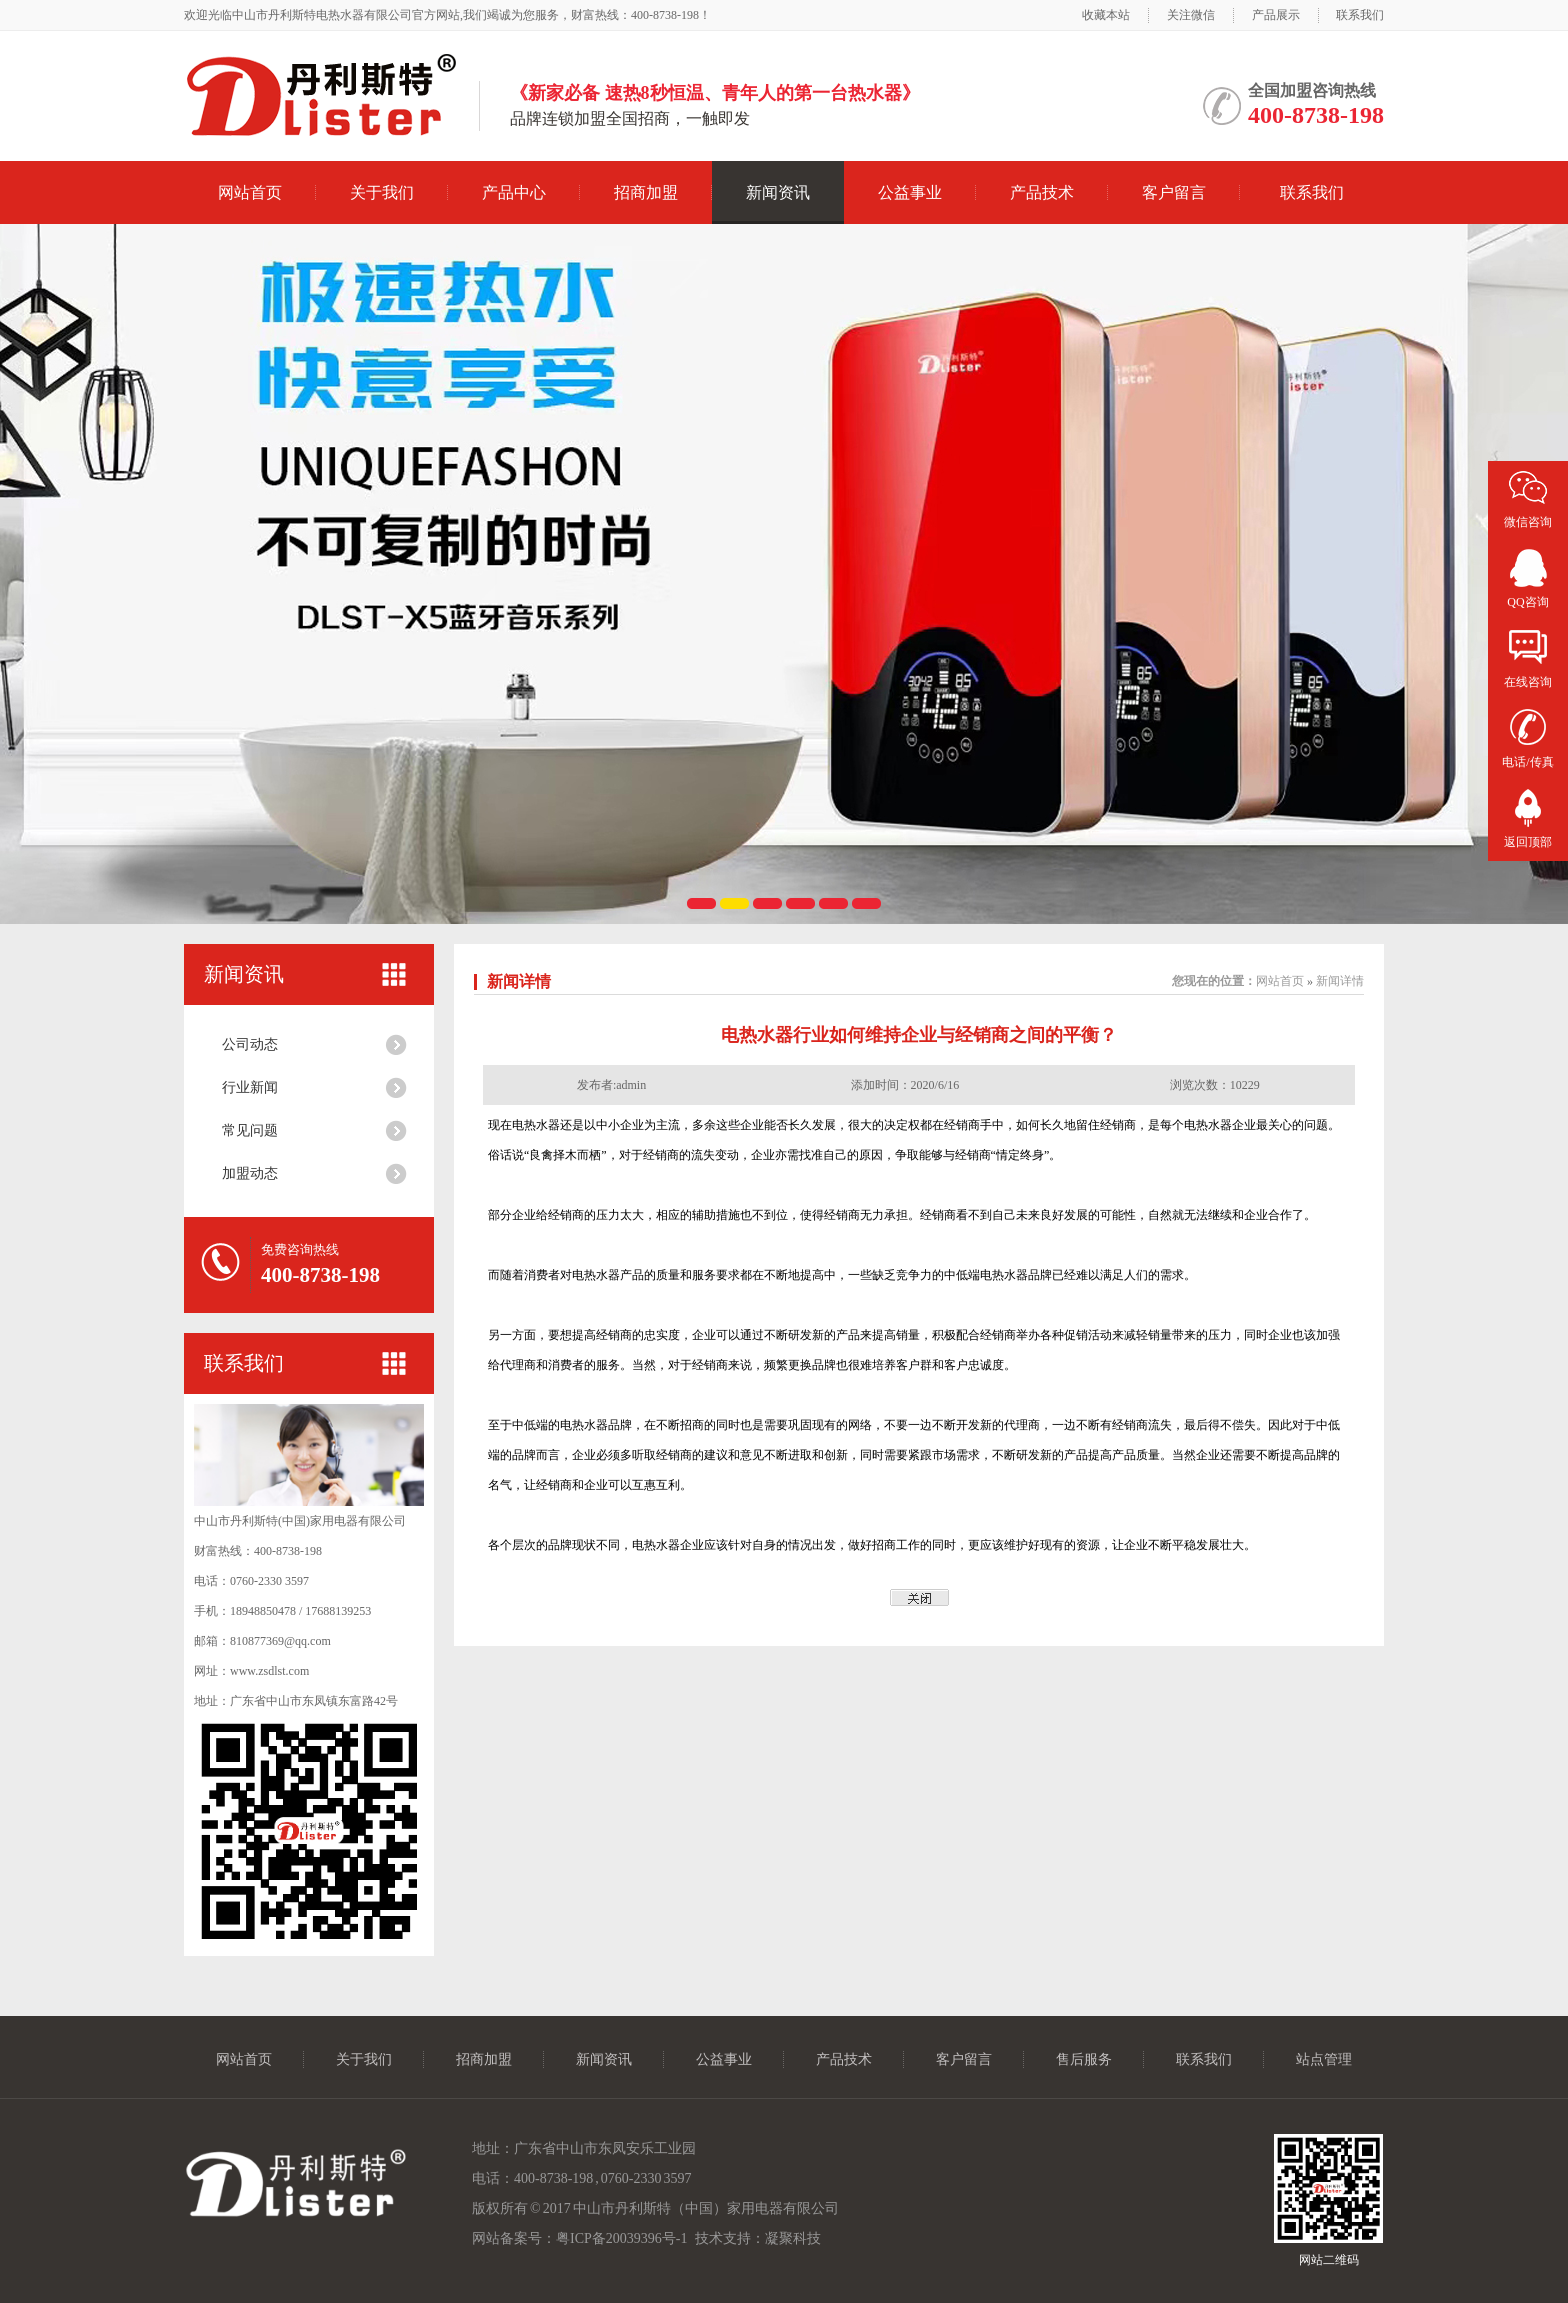 The width and height of the screenshot is (1568, 2303). I want to click on 产品中心, so click(514, 192).